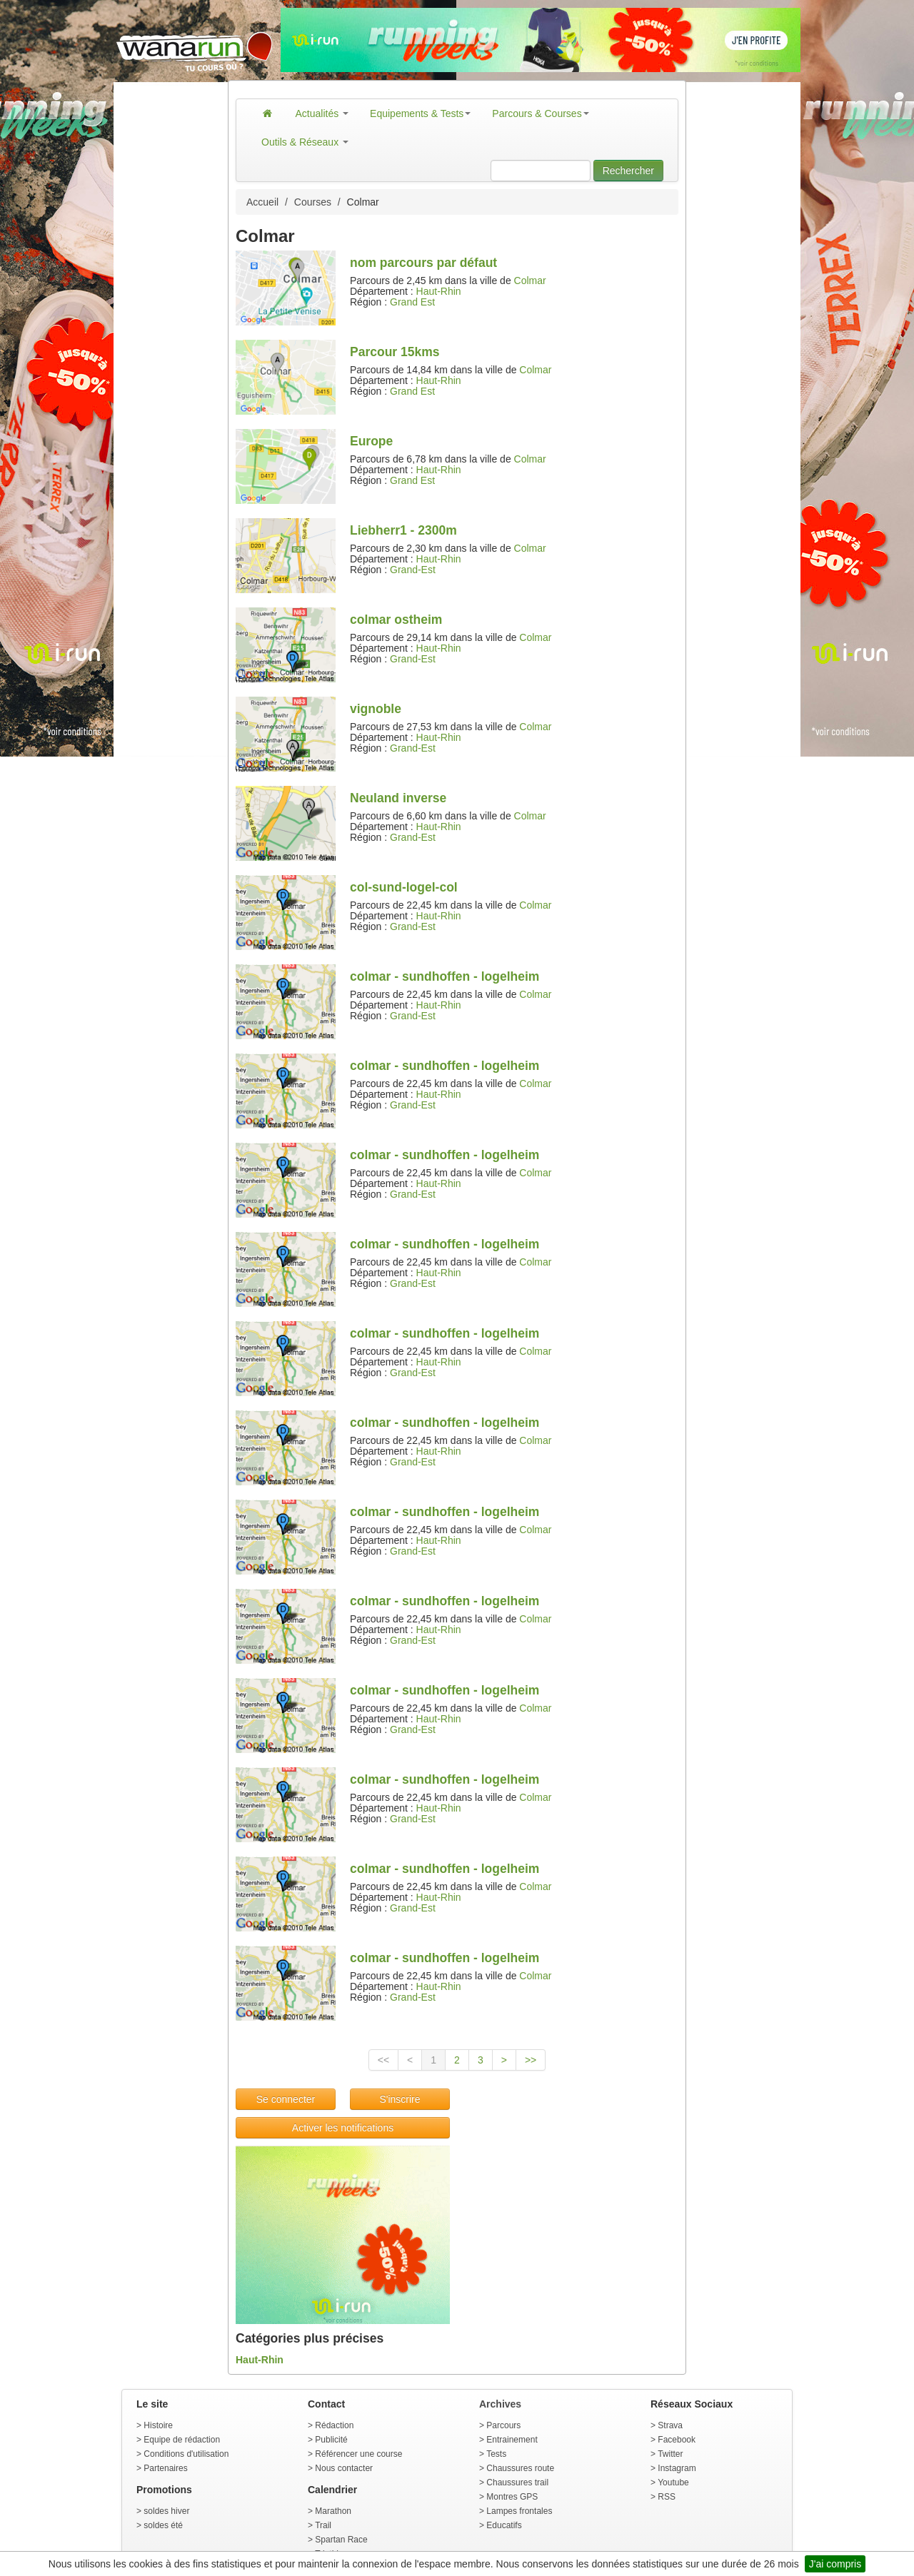  I want to click on Courses, so click(312, 202).